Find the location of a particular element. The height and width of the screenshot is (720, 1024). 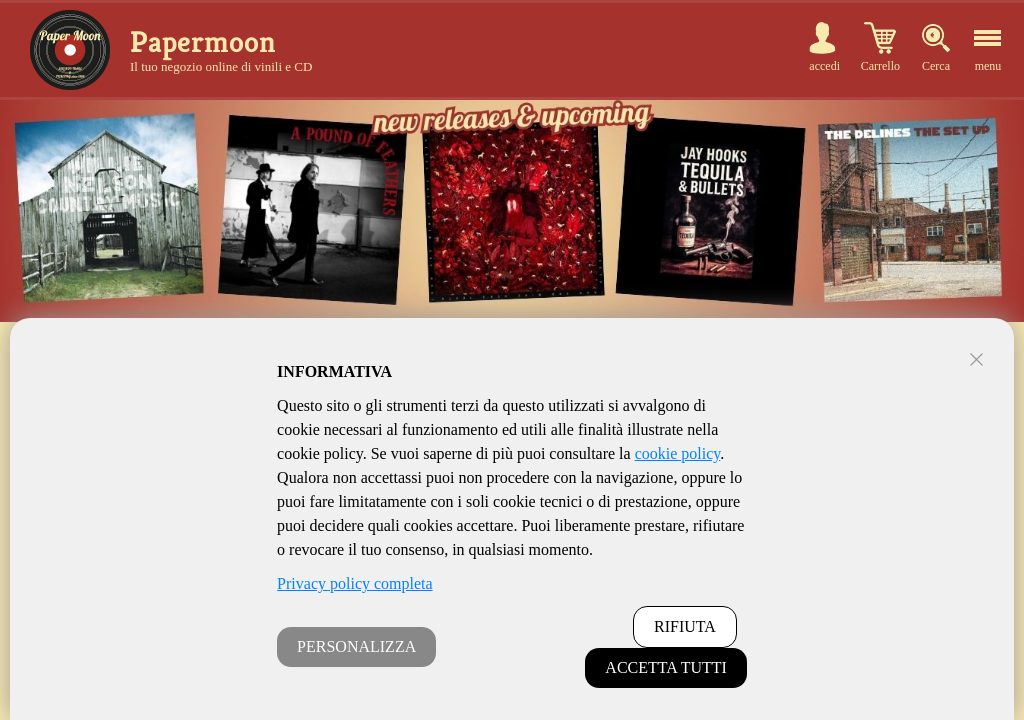

cookie policy is located at coordinates (678, 453).